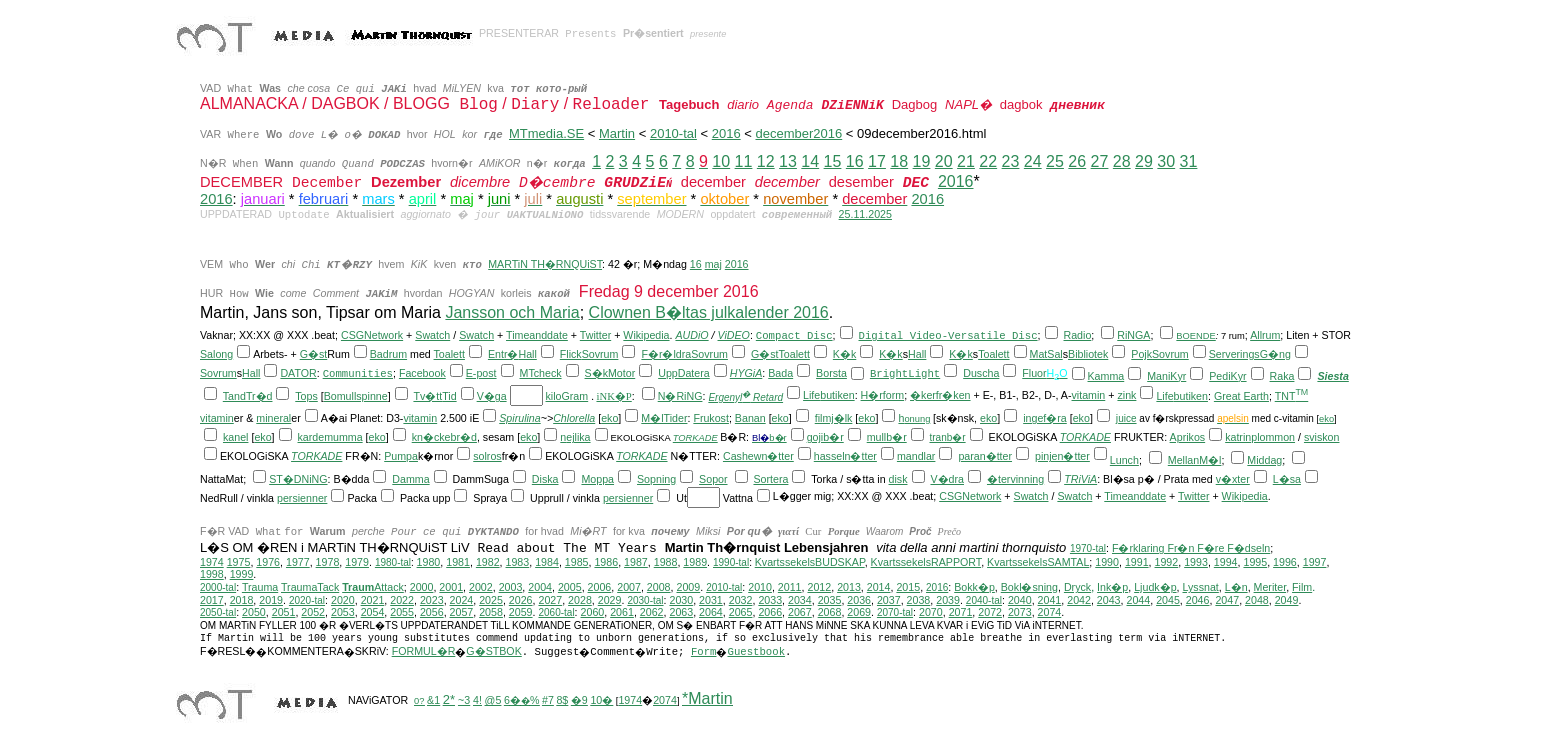 This screenshot has height=749, width=1554. What do you see at coordinates (788, 161) in the screenshot?
I see `13` at bounding box center [788, 161].